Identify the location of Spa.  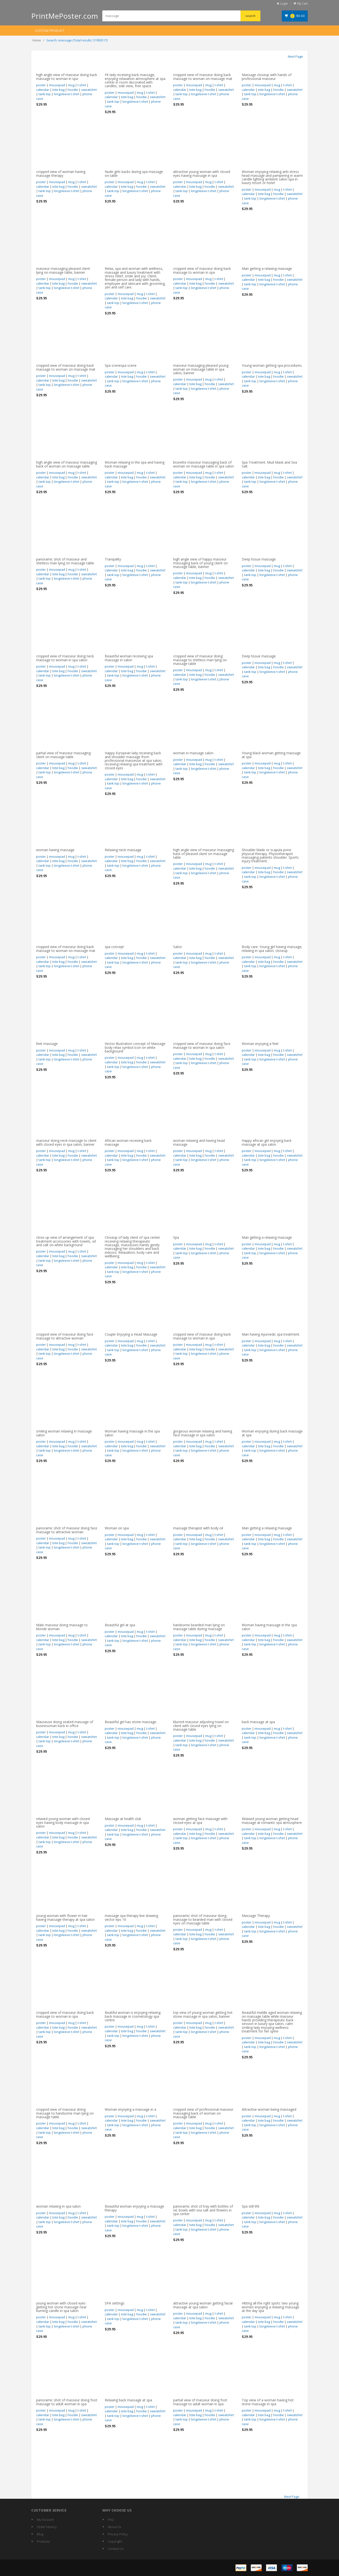
(176, 1237).